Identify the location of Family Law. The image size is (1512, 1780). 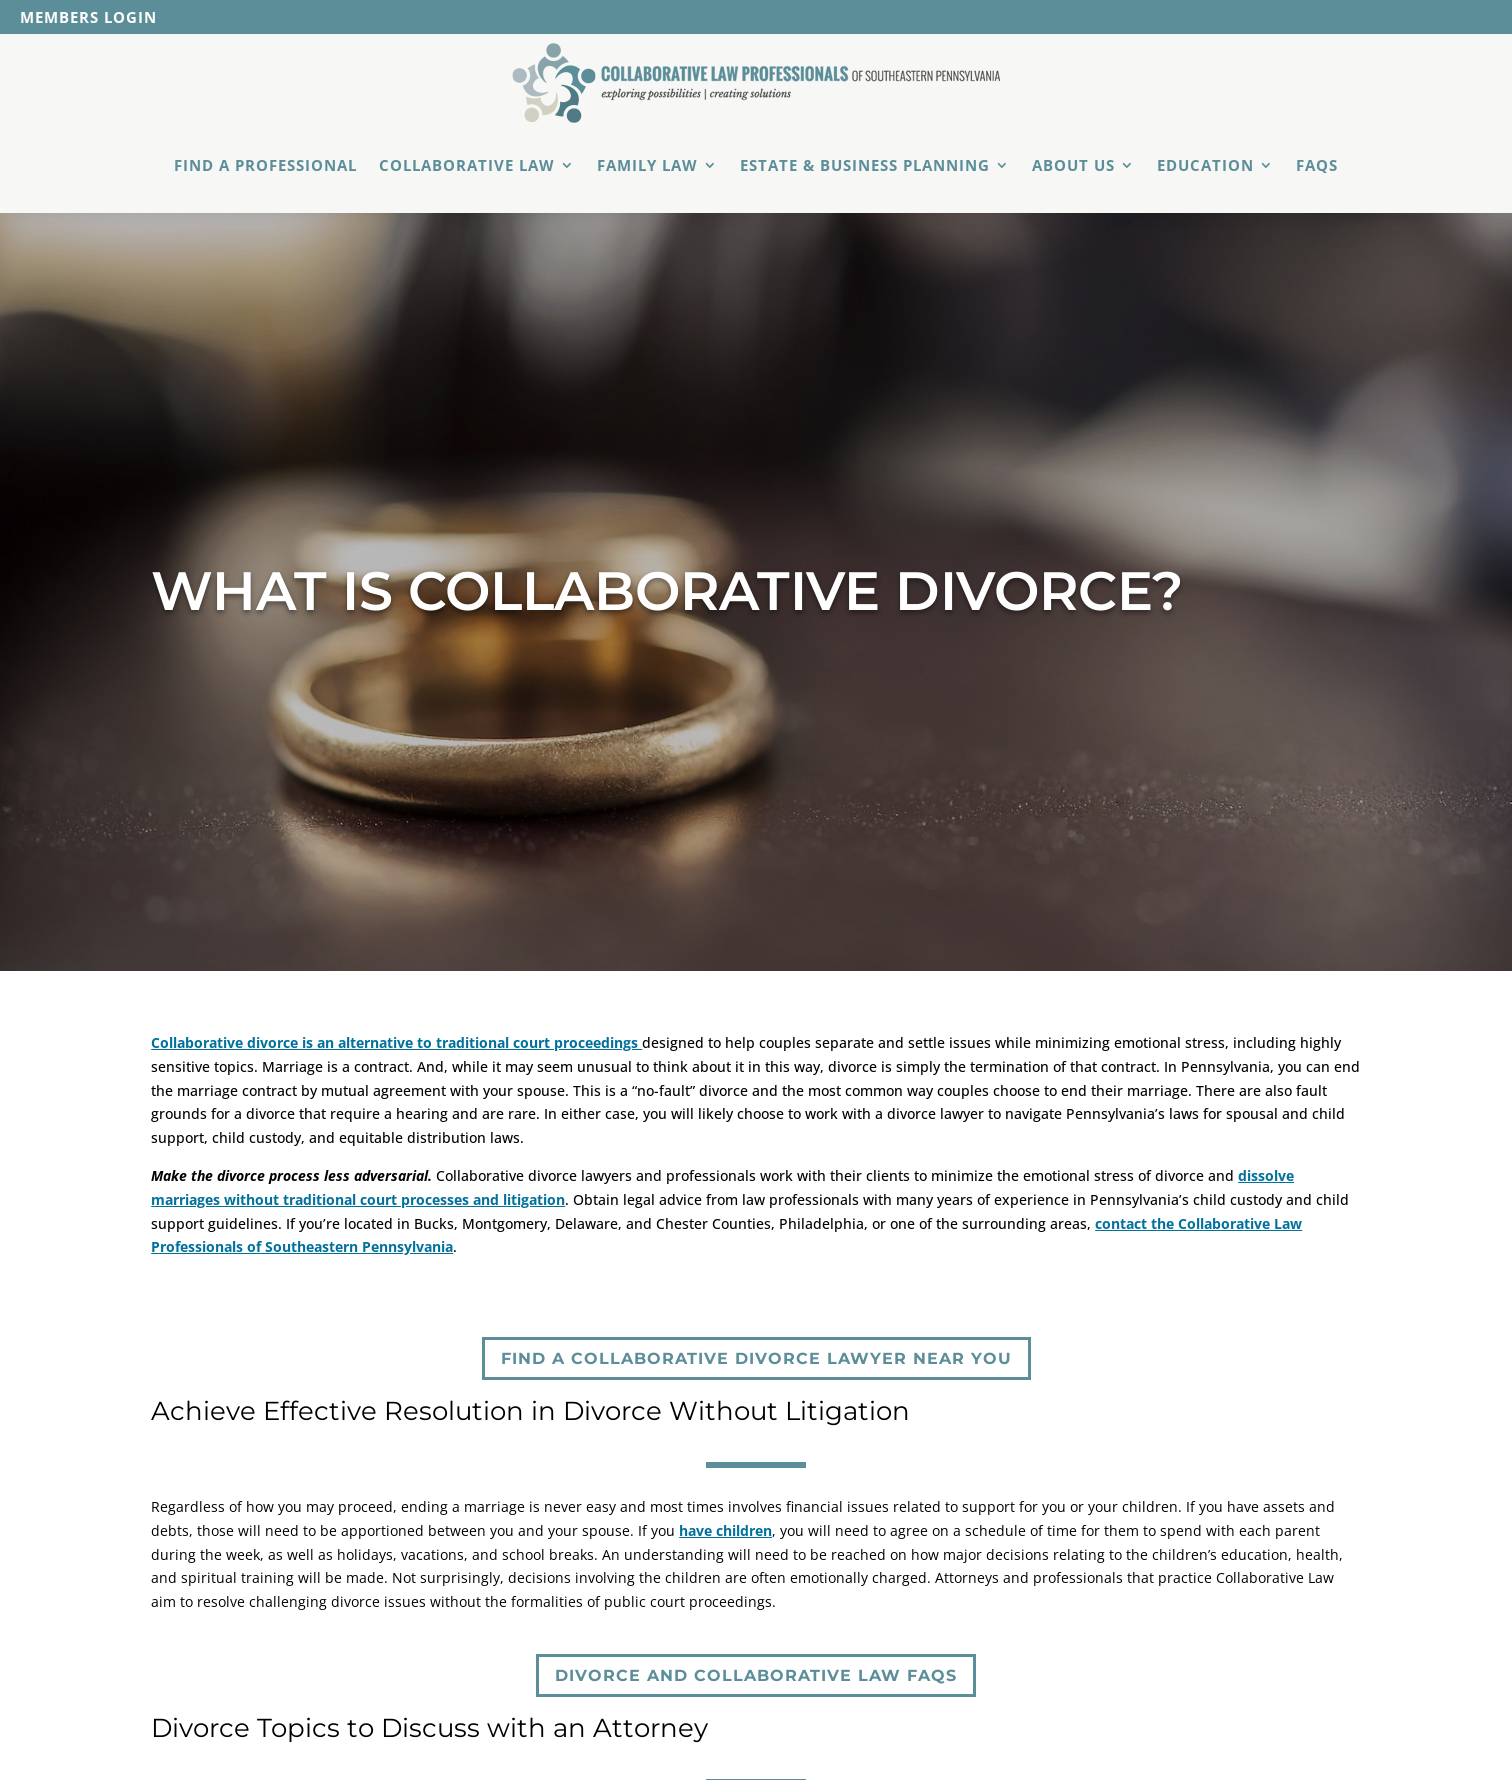
(647, 165).